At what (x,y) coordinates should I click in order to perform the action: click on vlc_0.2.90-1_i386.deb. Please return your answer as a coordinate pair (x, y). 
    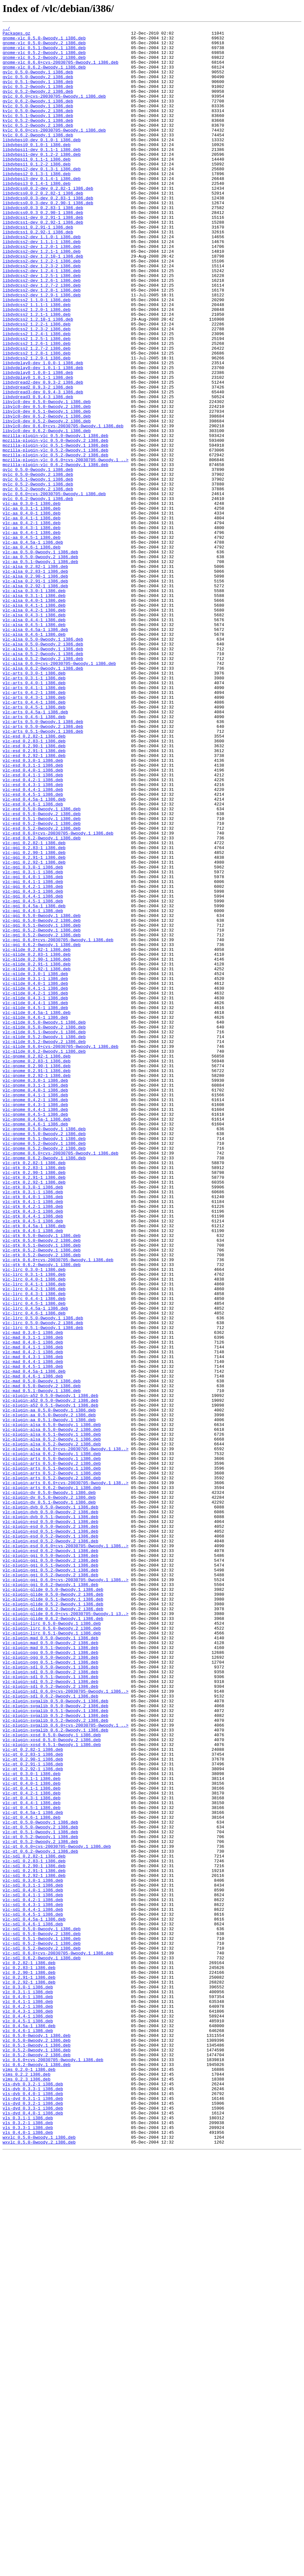
    Looking at the image, I should click on (29, 2362).